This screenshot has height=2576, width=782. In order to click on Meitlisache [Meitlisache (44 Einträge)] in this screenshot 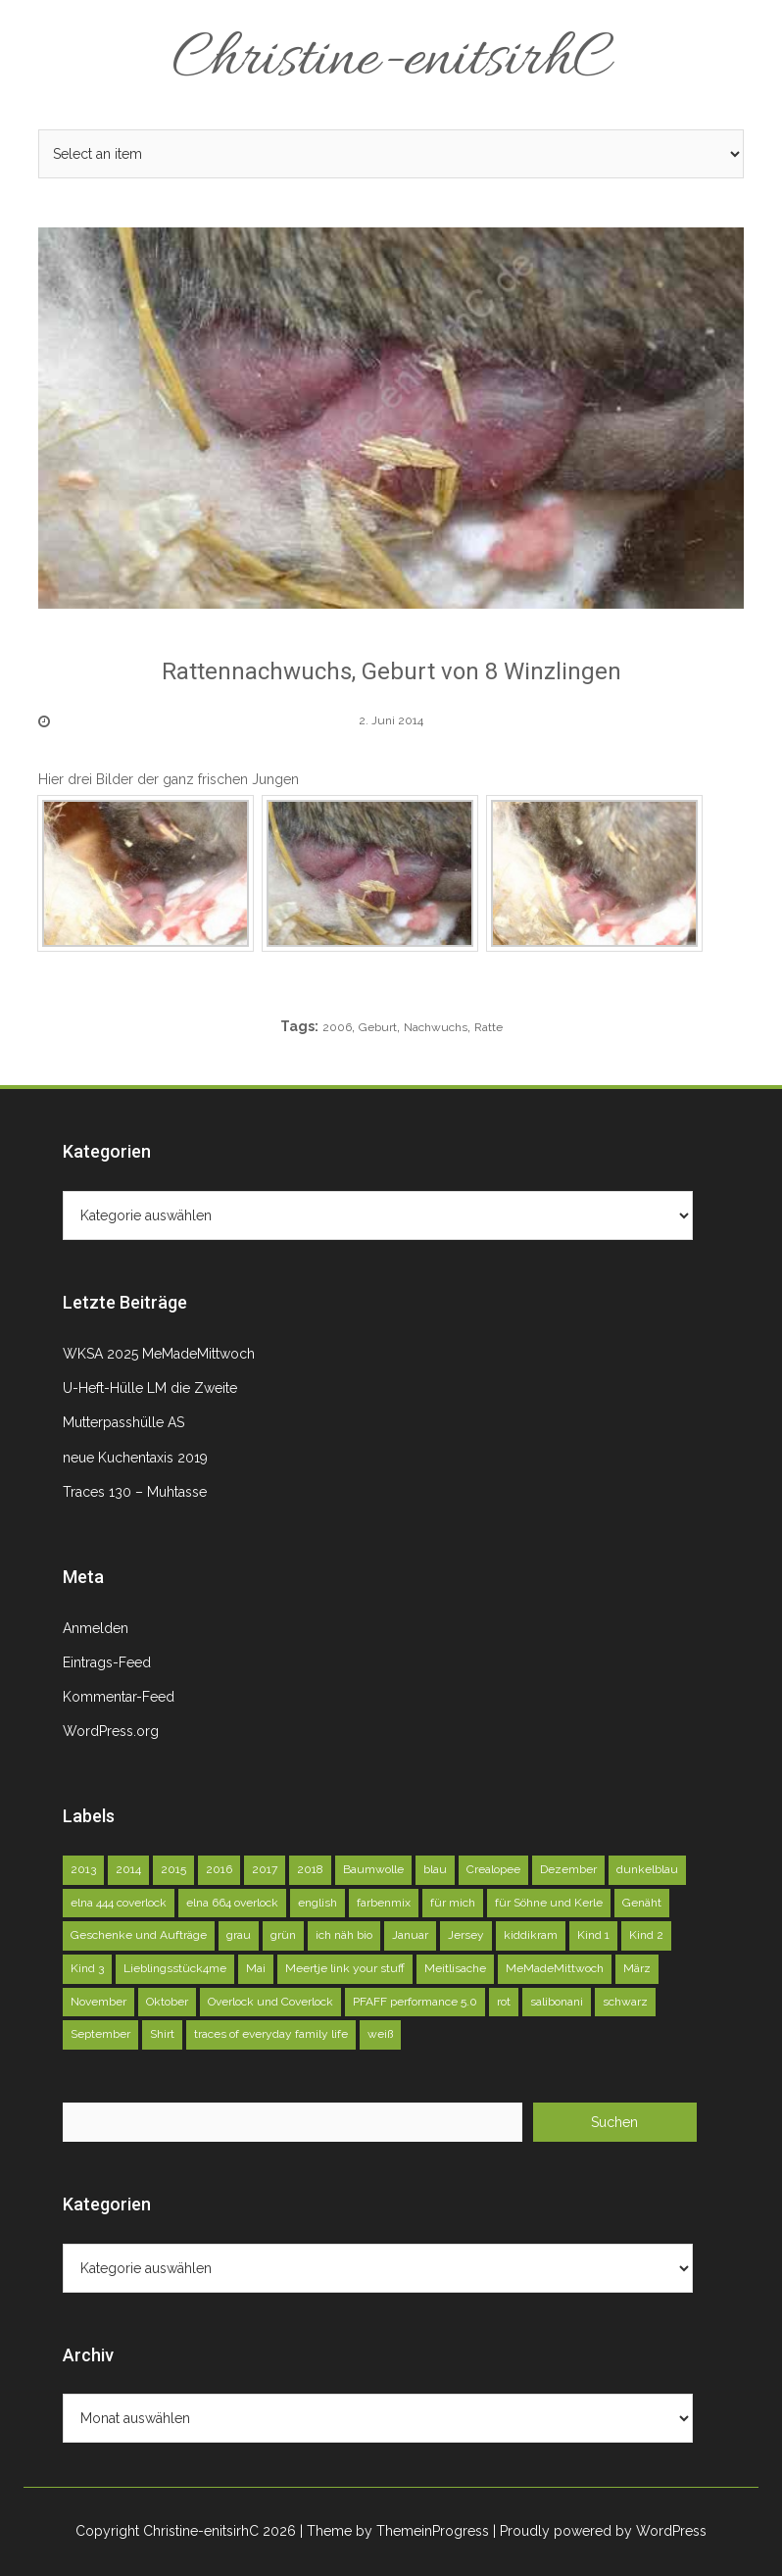, I will do `click(455, 1968)`.